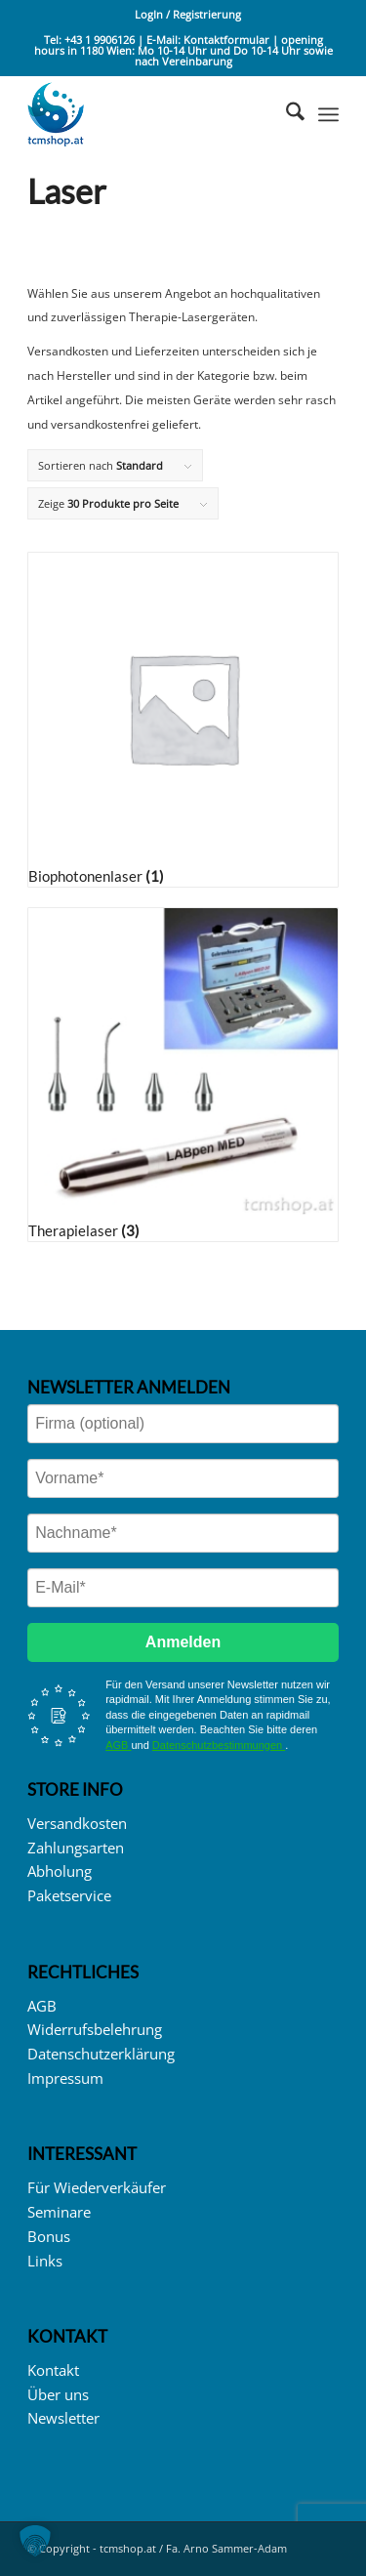  Describe the element at coordinates (53, 2370) in the screenshot. I see `Kontakt` at that location.